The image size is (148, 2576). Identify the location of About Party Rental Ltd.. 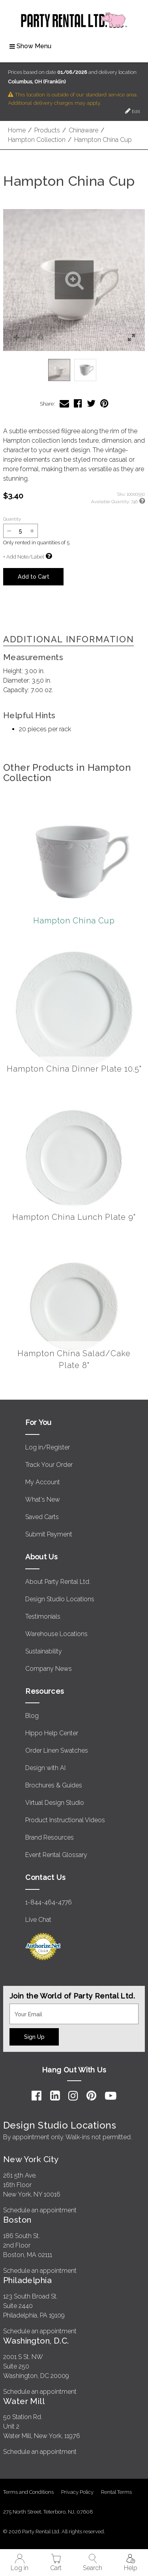
(57, 1581).